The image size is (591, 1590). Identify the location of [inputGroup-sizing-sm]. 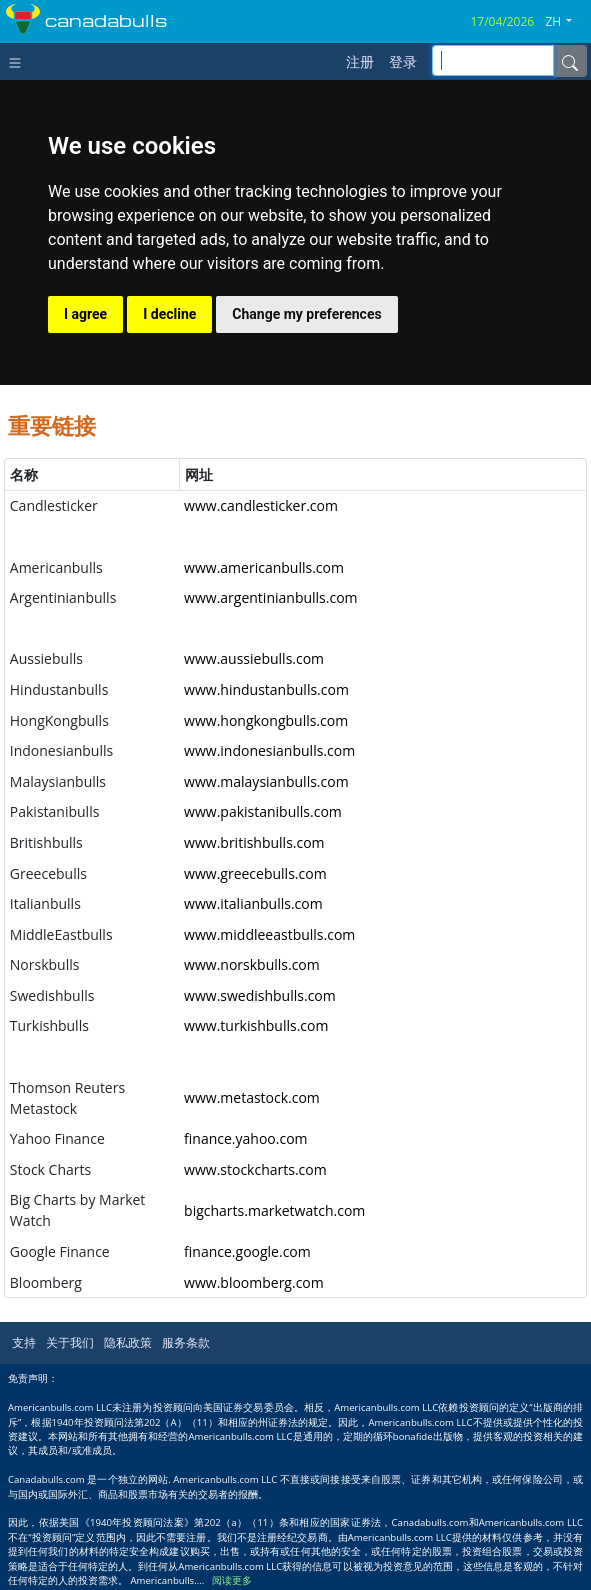
(493, 60).